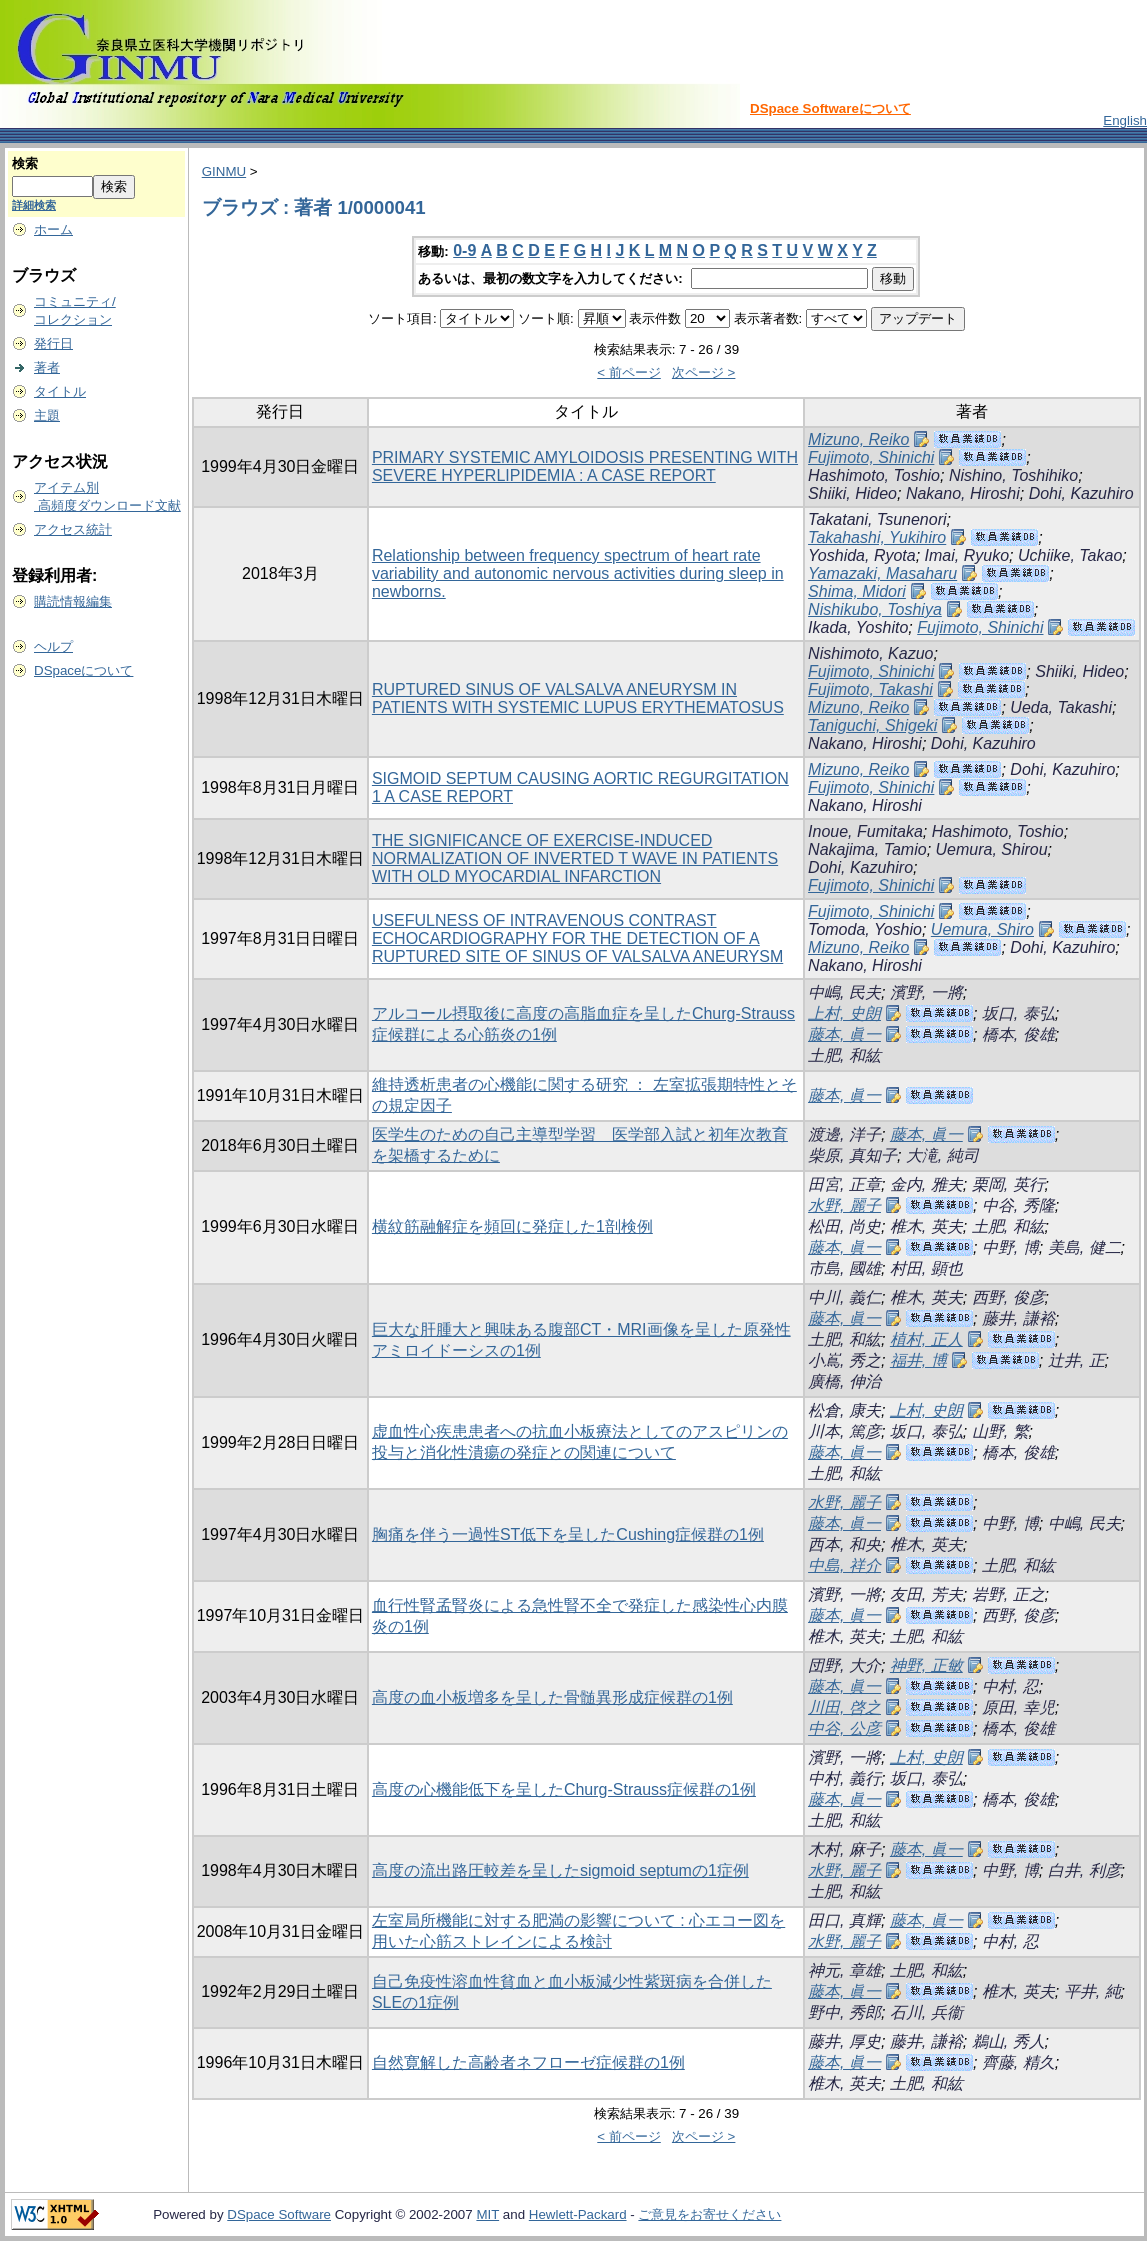 This screenshot has width=1147, height=2241. What do you see at coordinates (844, 1920) in the screenshot?
I see `田口, 真輝` at bounding box center [844, 1920].